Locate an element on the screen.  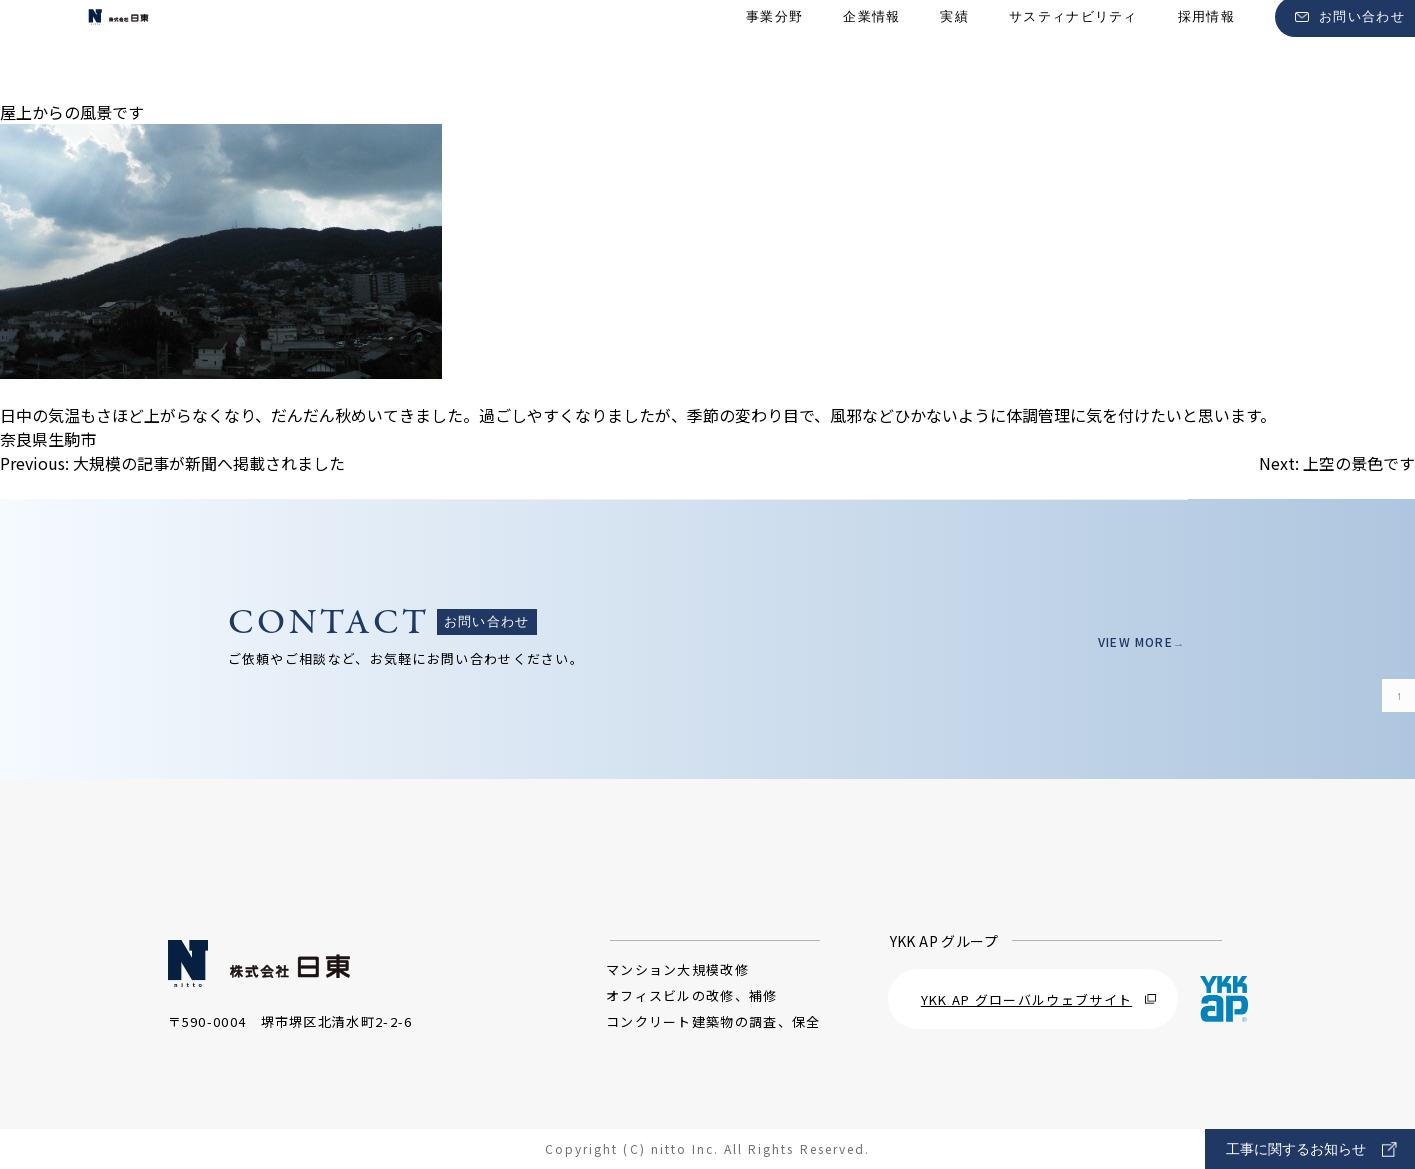
企業情報 is located at coordinates (871, 50).